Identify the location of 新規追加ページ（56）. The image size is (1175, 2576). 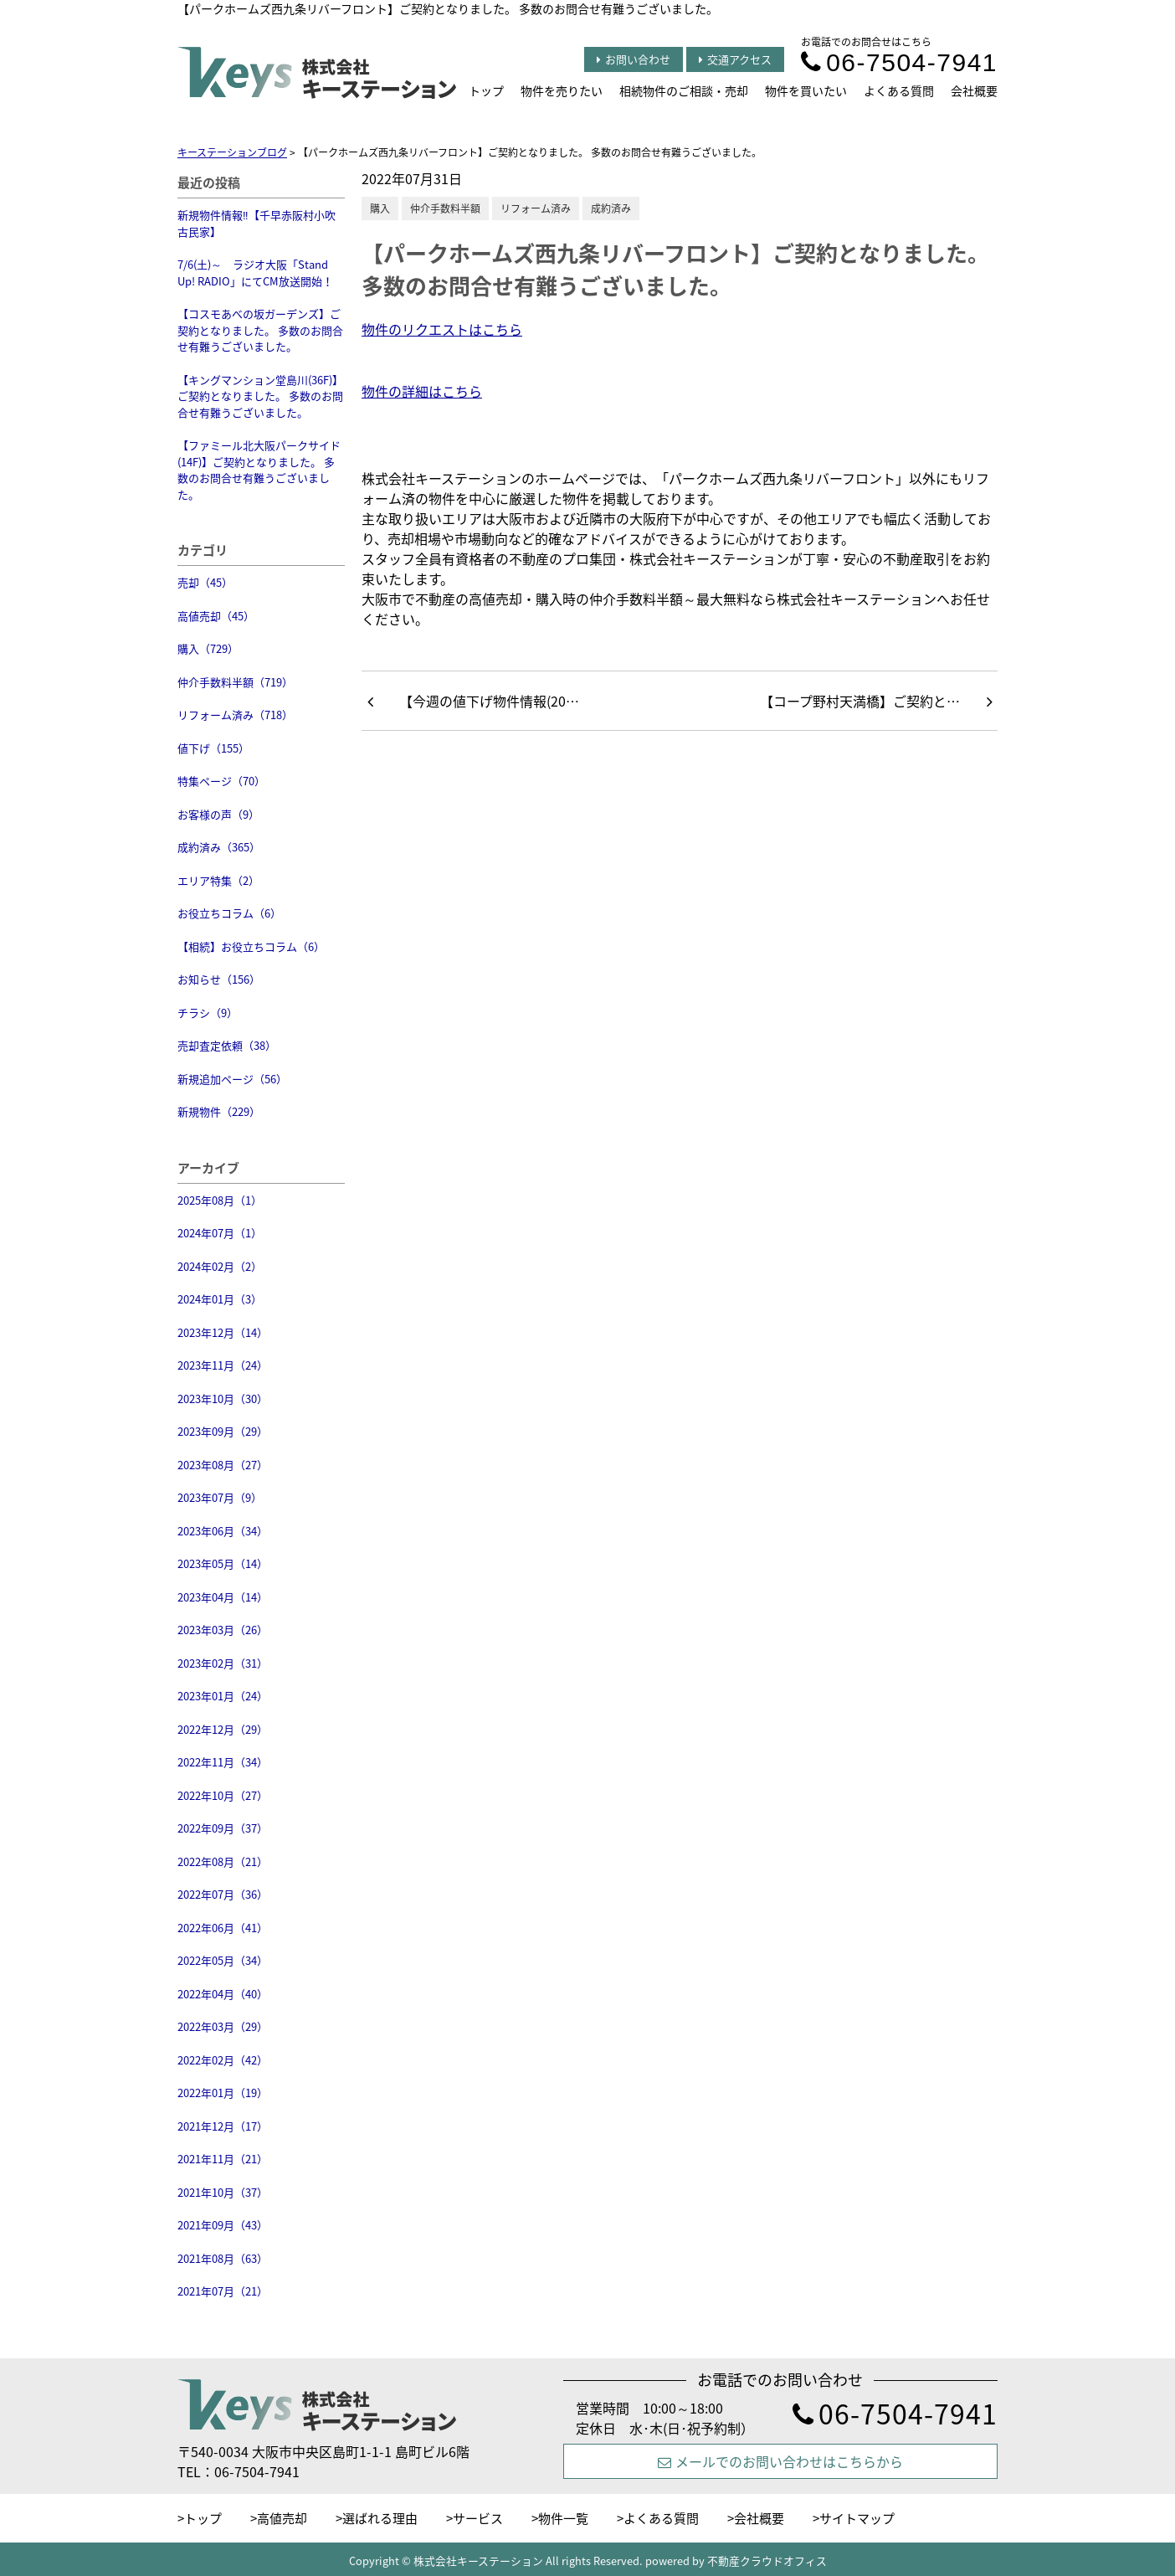
(232, 1079).